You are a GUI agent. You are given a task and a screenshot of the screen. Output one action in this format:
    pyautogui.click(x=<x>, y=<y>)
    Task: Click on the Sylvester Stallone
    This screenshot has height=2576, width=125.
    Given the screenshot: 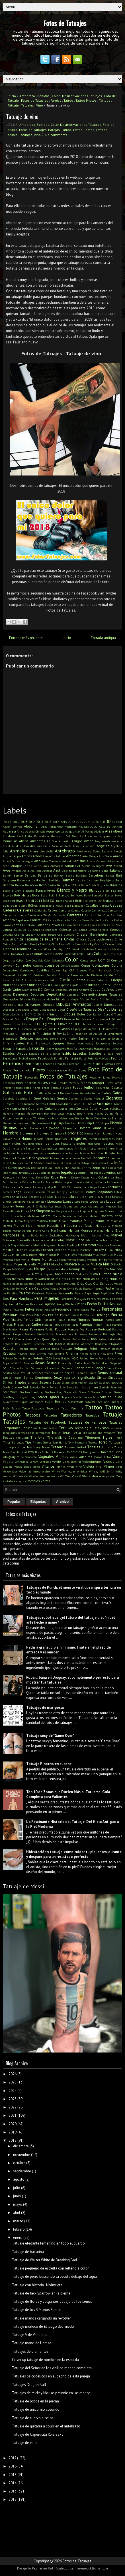 What is the action you would take?
    pyautogui.click(x=97, y=1402)
    